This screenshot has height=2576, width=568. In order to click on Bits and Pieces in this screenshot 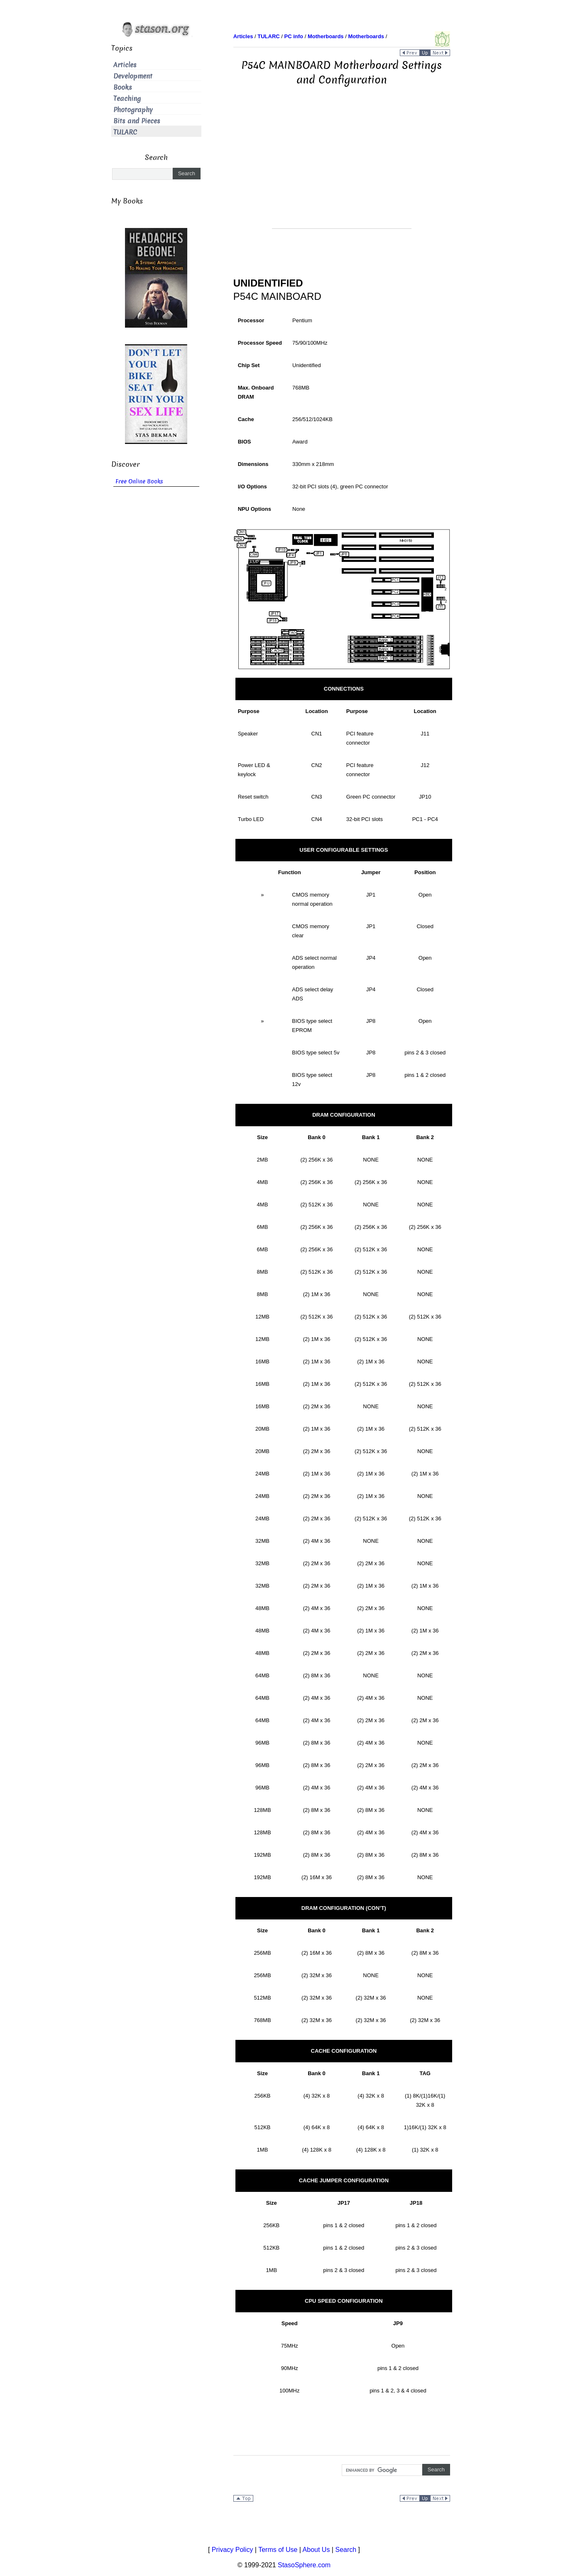, I will do `click(136, 121)`.